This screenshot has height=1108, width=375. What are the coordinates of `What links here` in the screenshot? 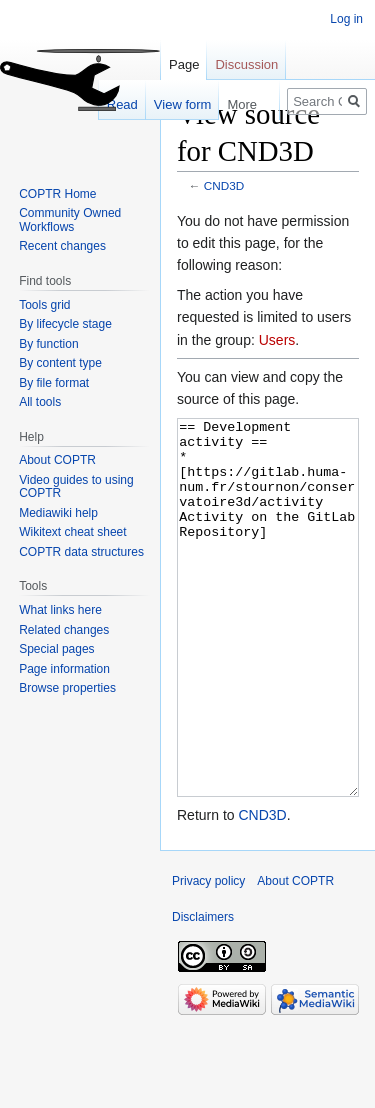 It's located at (60, 610).